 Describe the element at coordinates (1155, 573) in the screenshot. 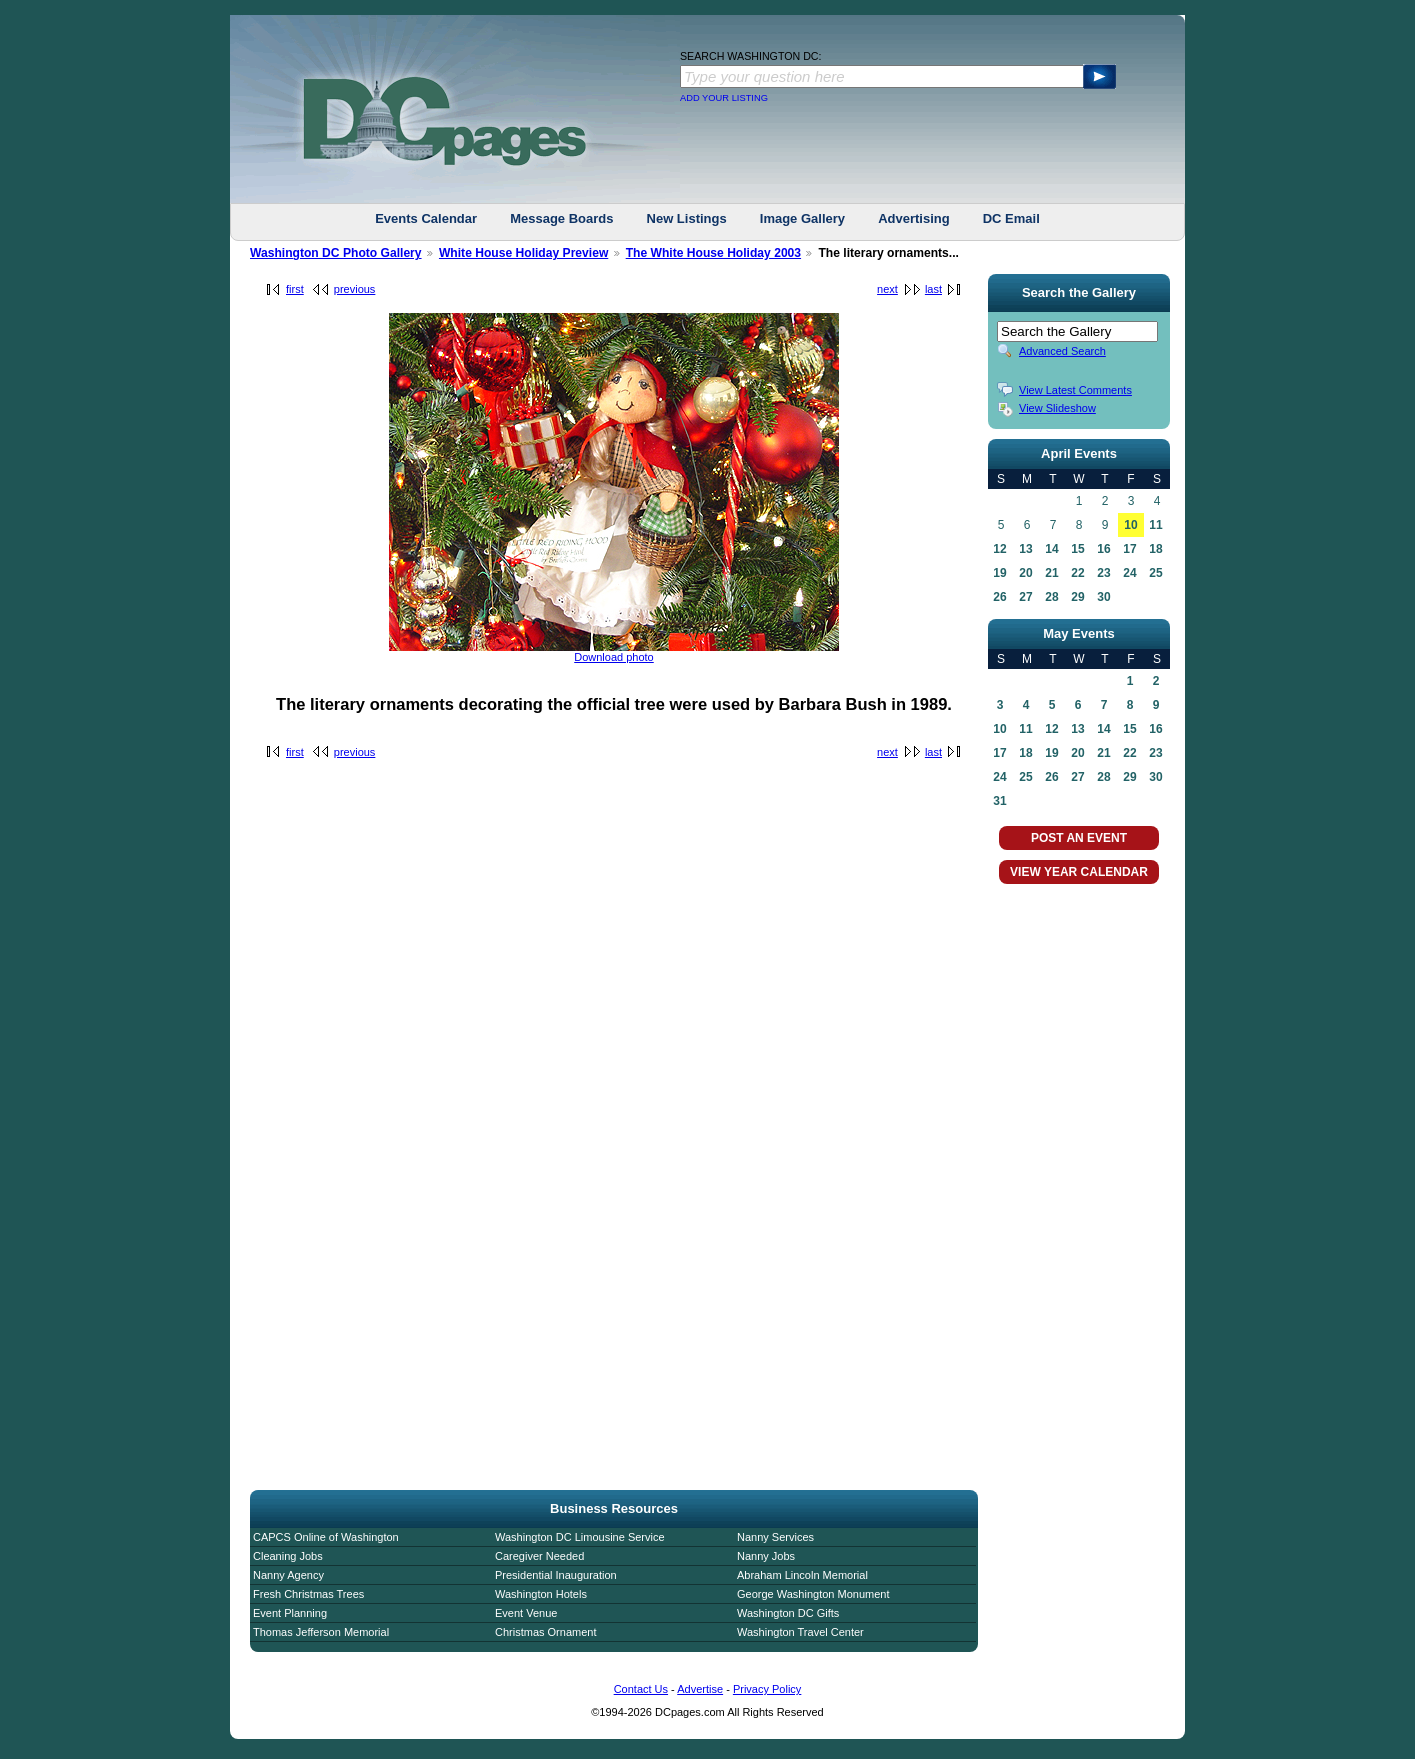

I see `25` at that location.